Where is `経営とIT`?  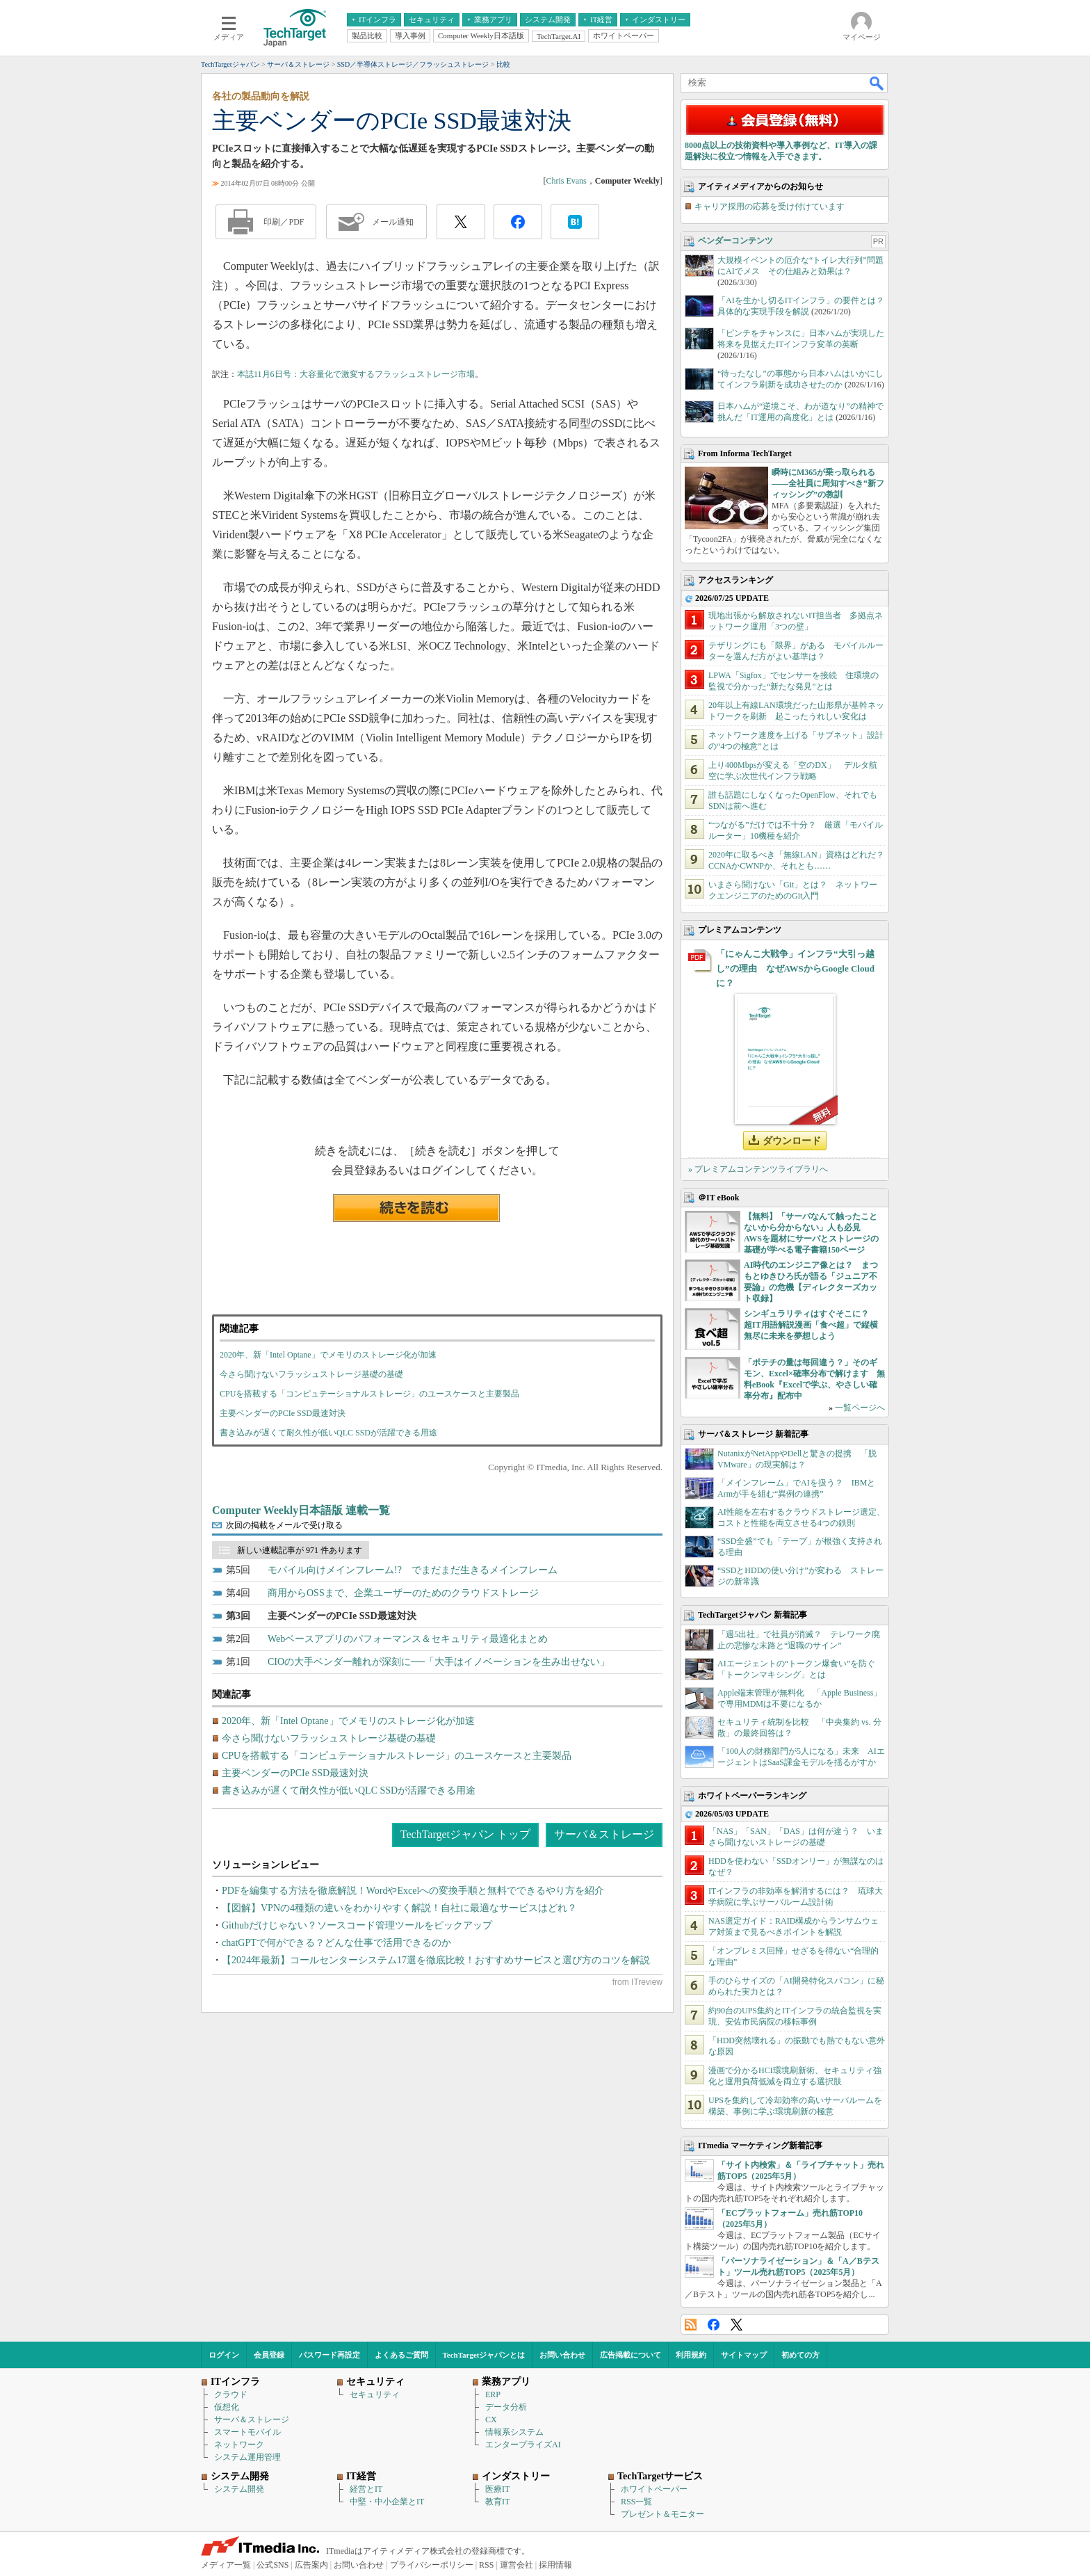
経営とIT is located at coordinates (366, 2489).